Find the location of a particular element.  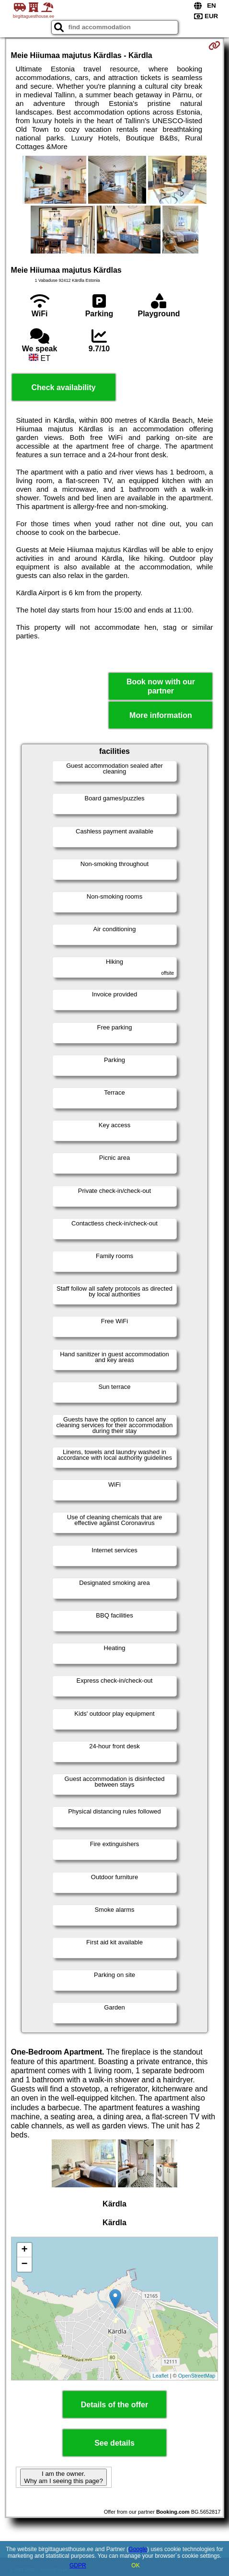

See details is located at coordinates (114, 2443).